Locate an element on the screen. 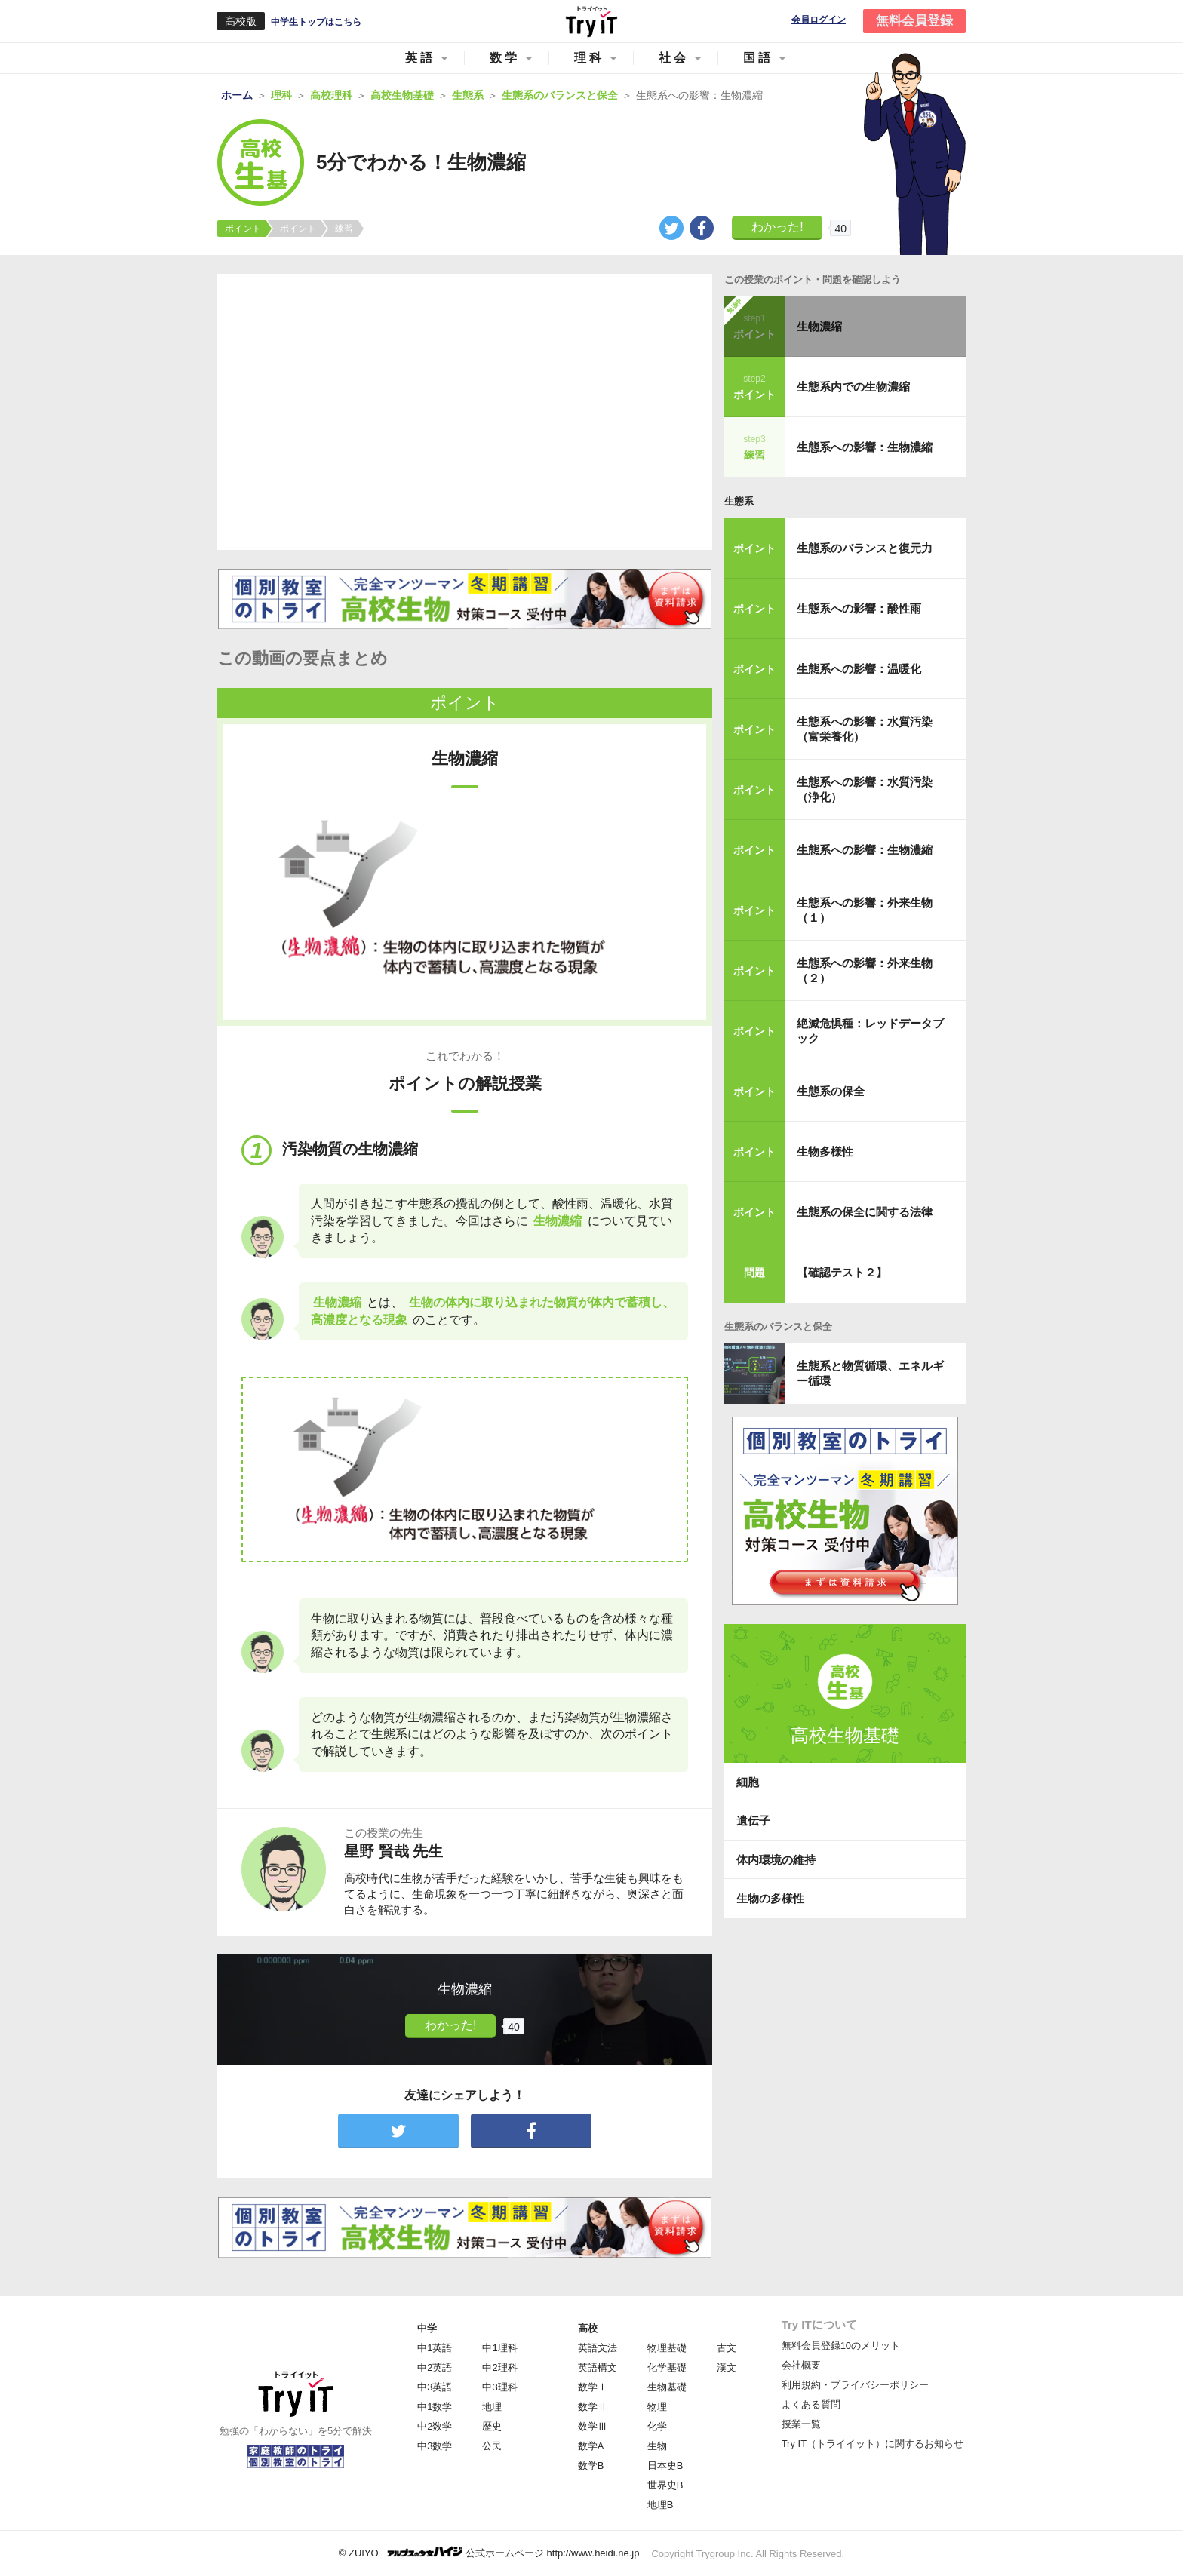  中3英語 is located at coordinates (434, 2387).